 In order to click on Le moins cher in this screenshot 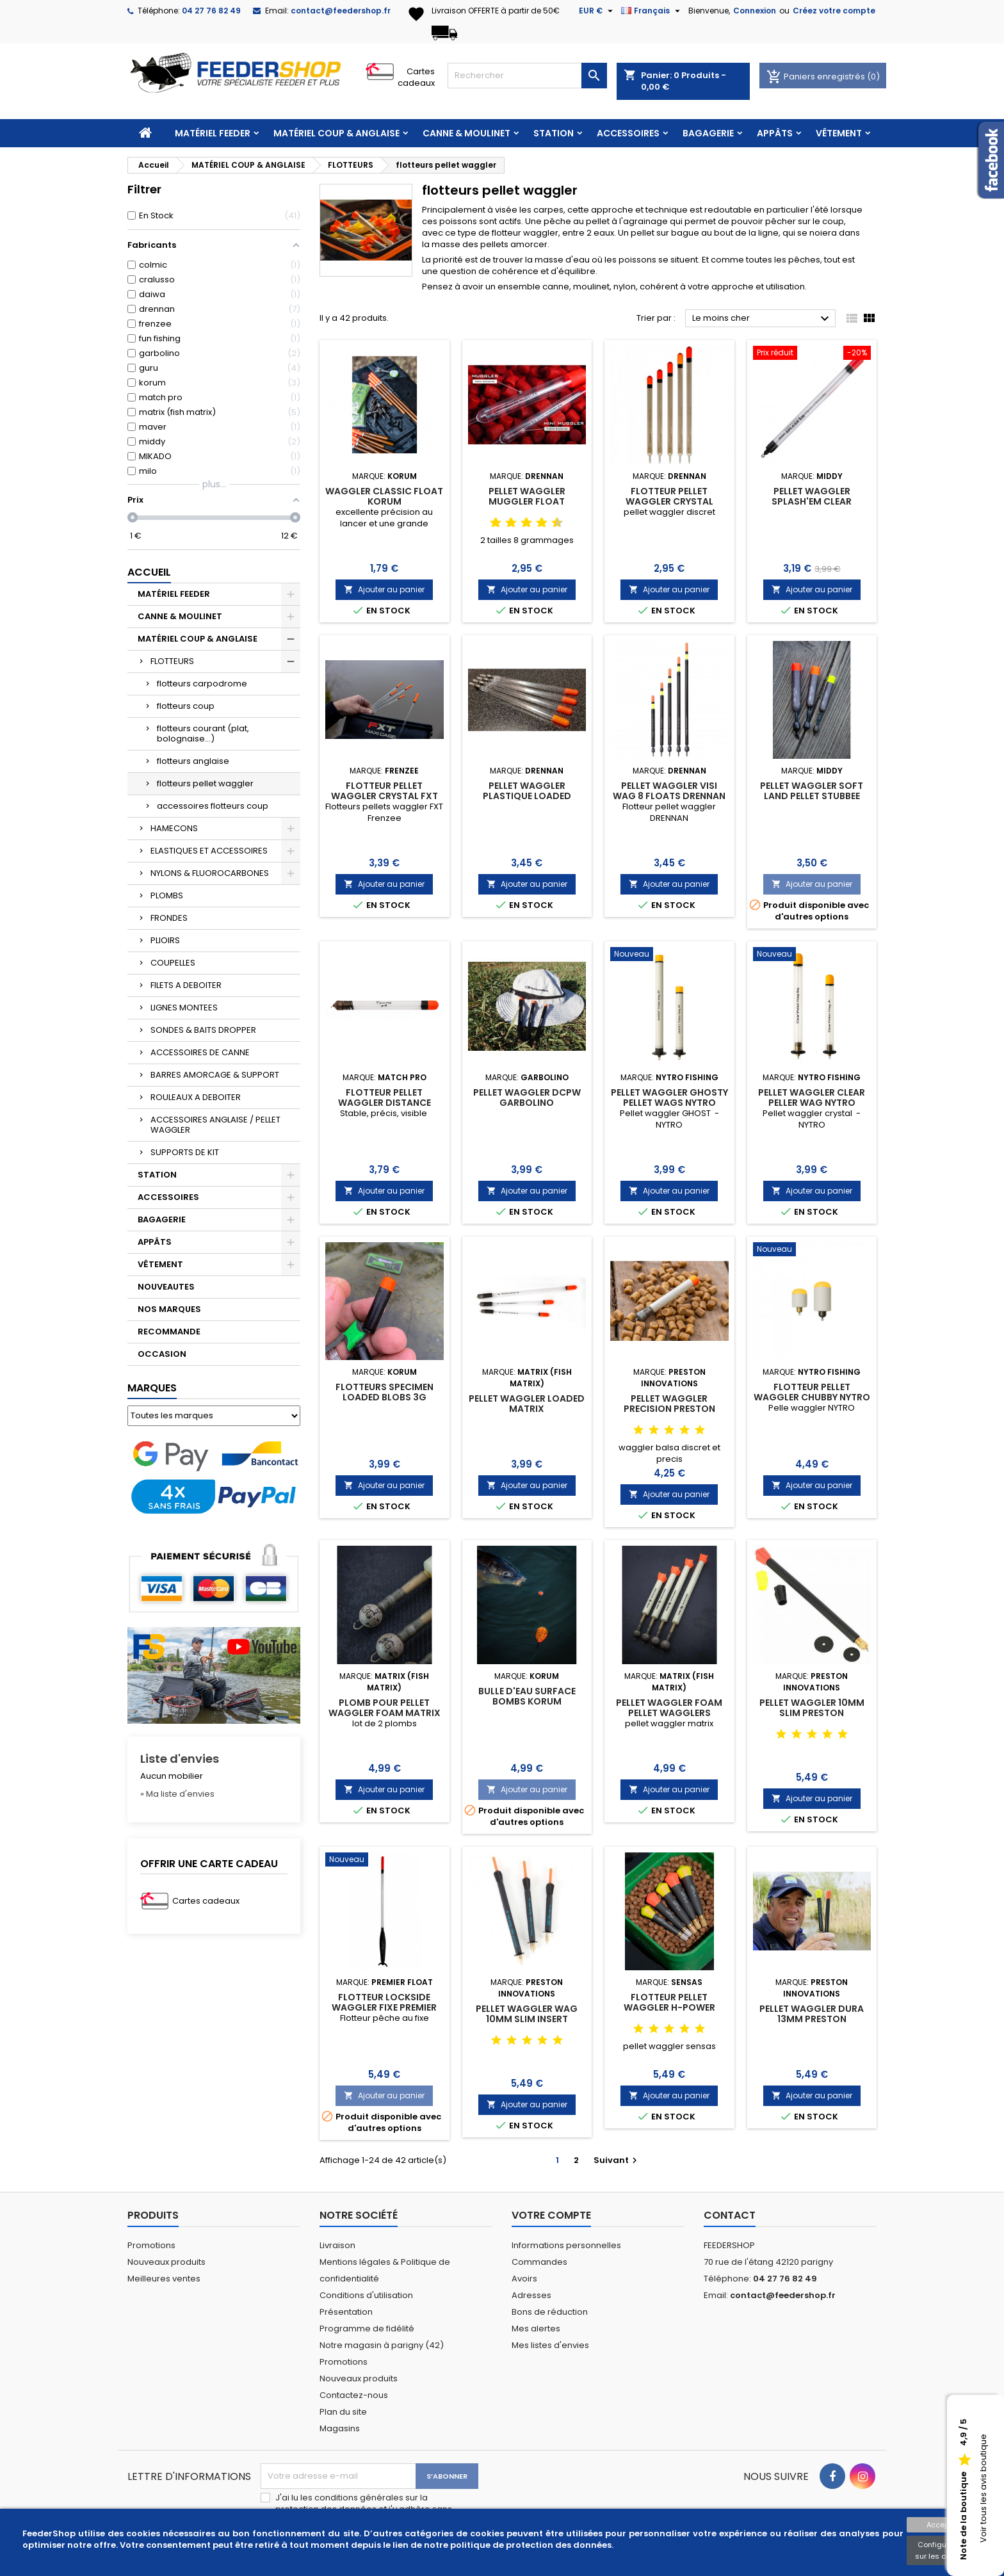, I will do `click(762, 319)`.